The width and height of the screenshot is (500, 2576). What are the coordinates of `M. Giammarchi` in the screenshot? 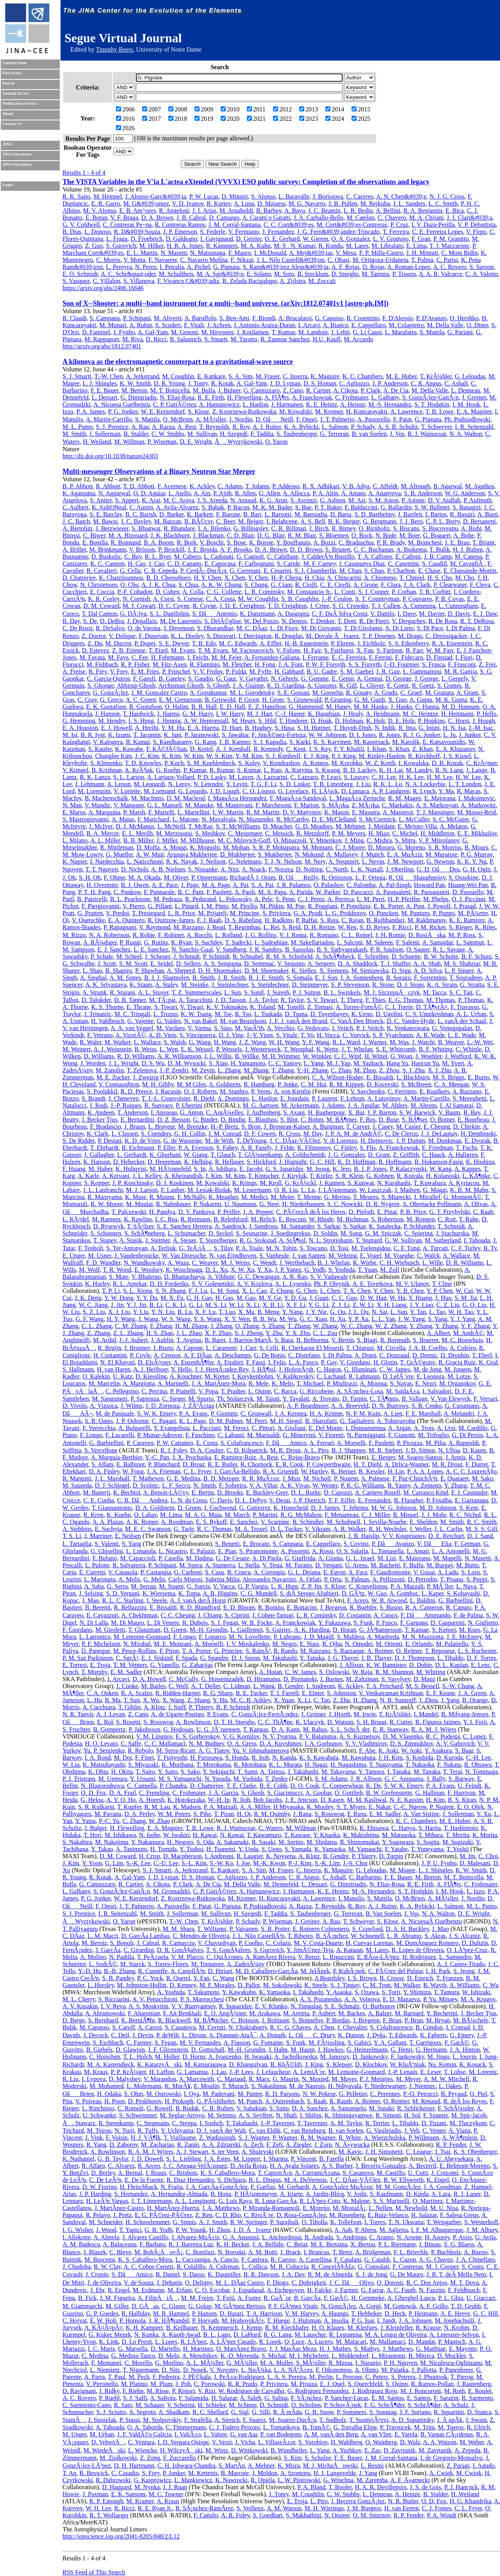 It's located at (82, 2306).